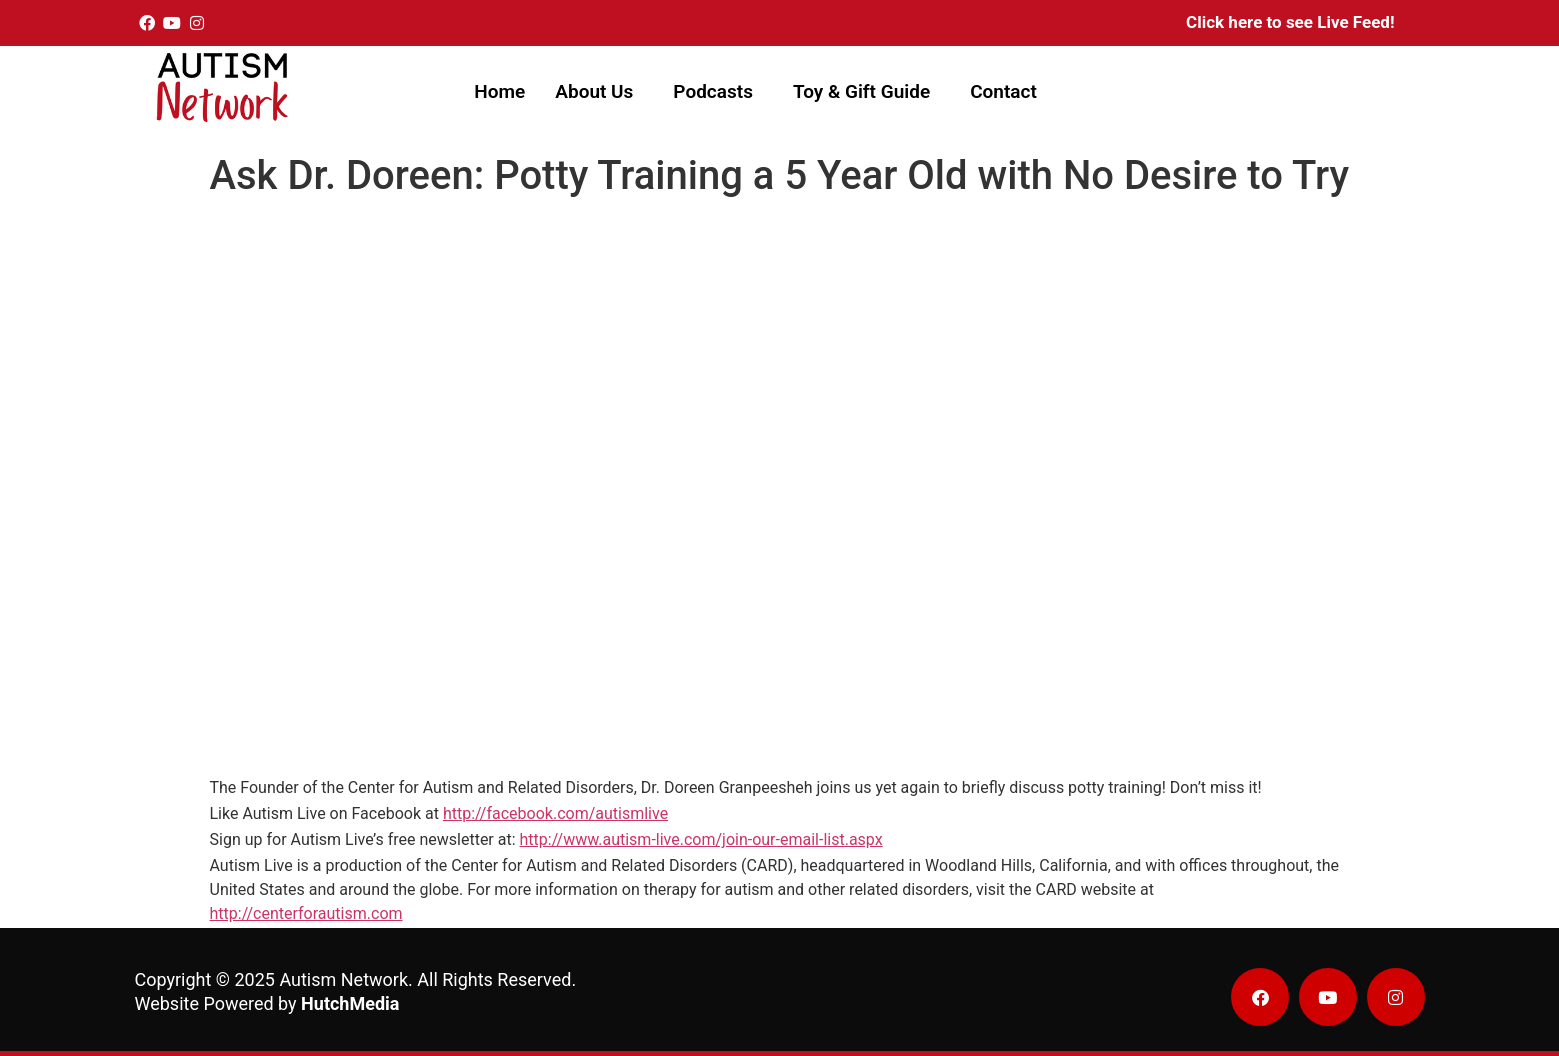 The width and height of the screenshot is (1559, 1056). I want to click on Click here to see Live Feed!, so click(1290, 22).